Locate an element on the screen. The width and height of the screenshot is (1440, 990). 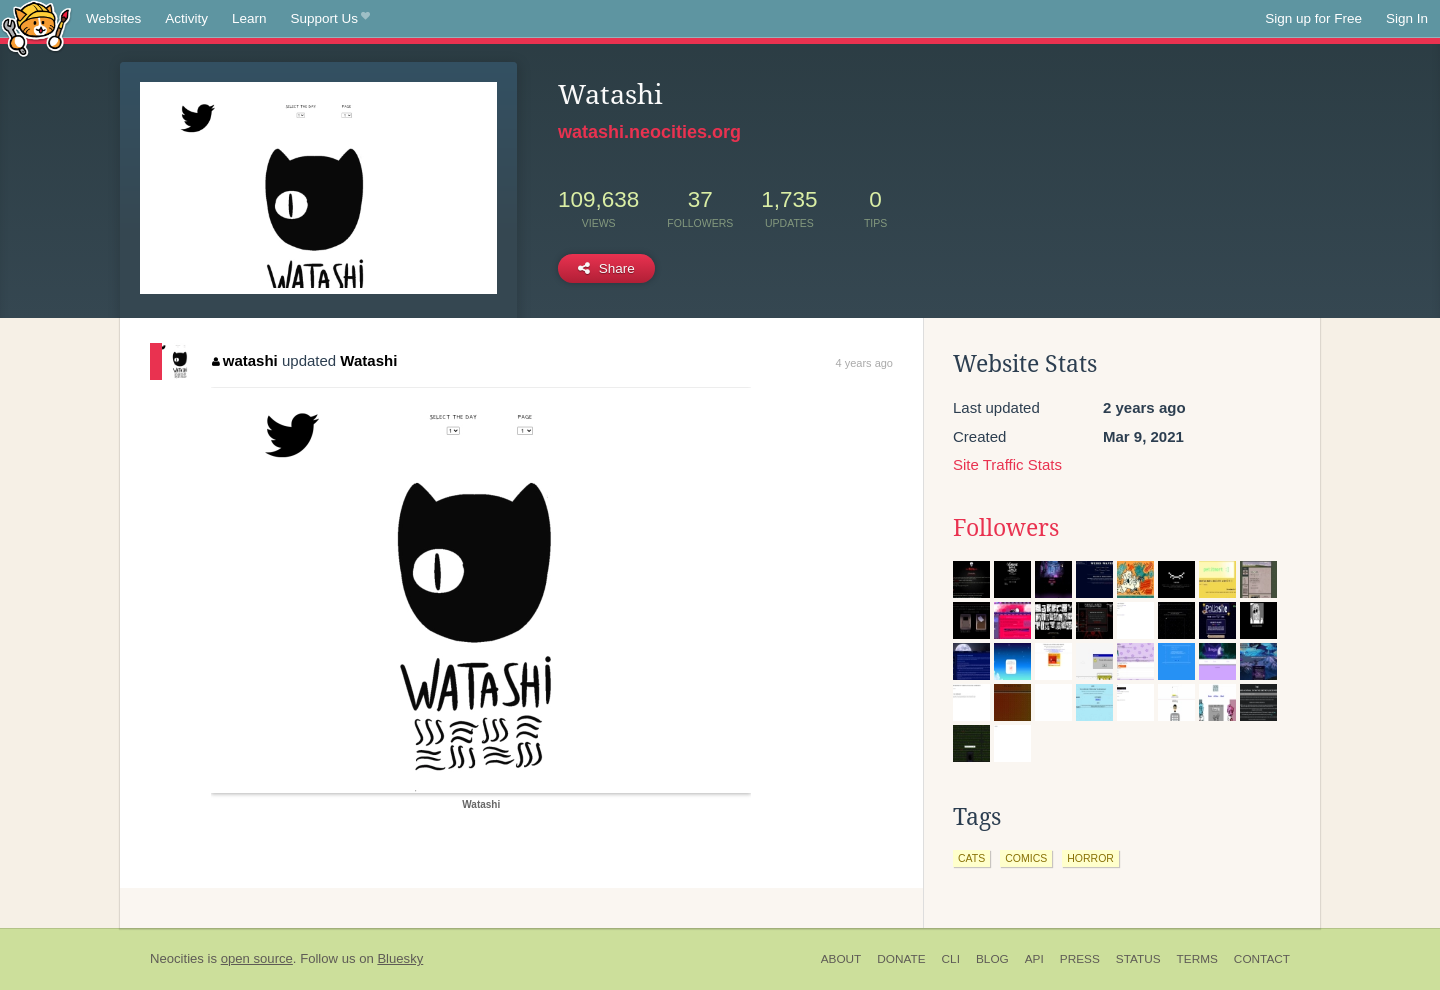
Learn is located at coordinates (249, 18).